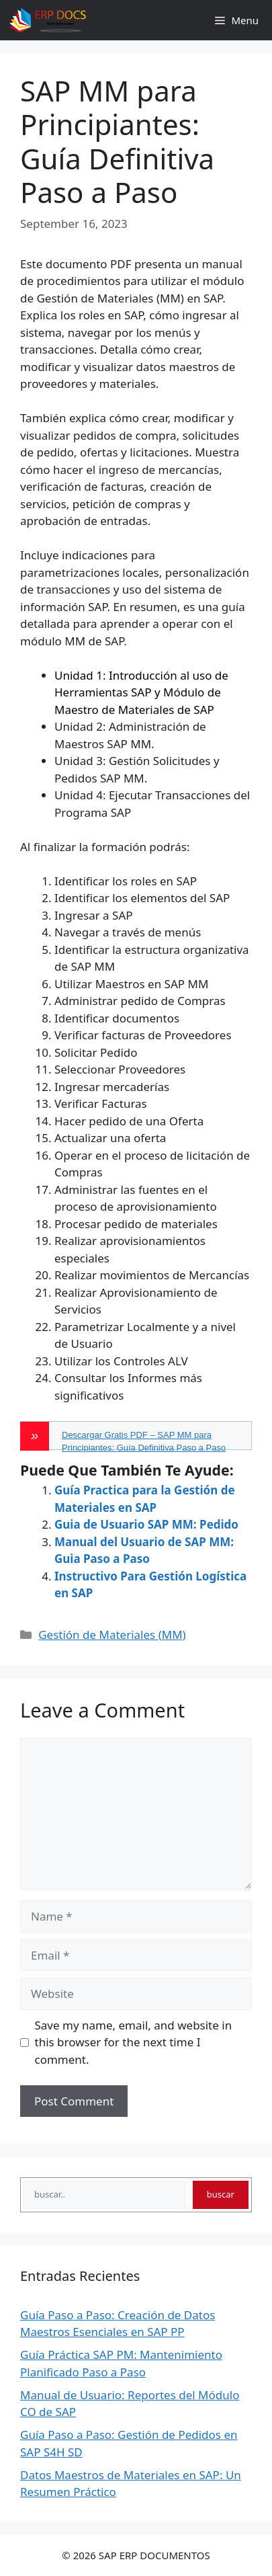 Image resolution: width=272 pixels, height=2576 pixels. What do you see at coordinates (220, 2194) in the screenshot?
I see `buscar` at bounding box center [220, 2194].